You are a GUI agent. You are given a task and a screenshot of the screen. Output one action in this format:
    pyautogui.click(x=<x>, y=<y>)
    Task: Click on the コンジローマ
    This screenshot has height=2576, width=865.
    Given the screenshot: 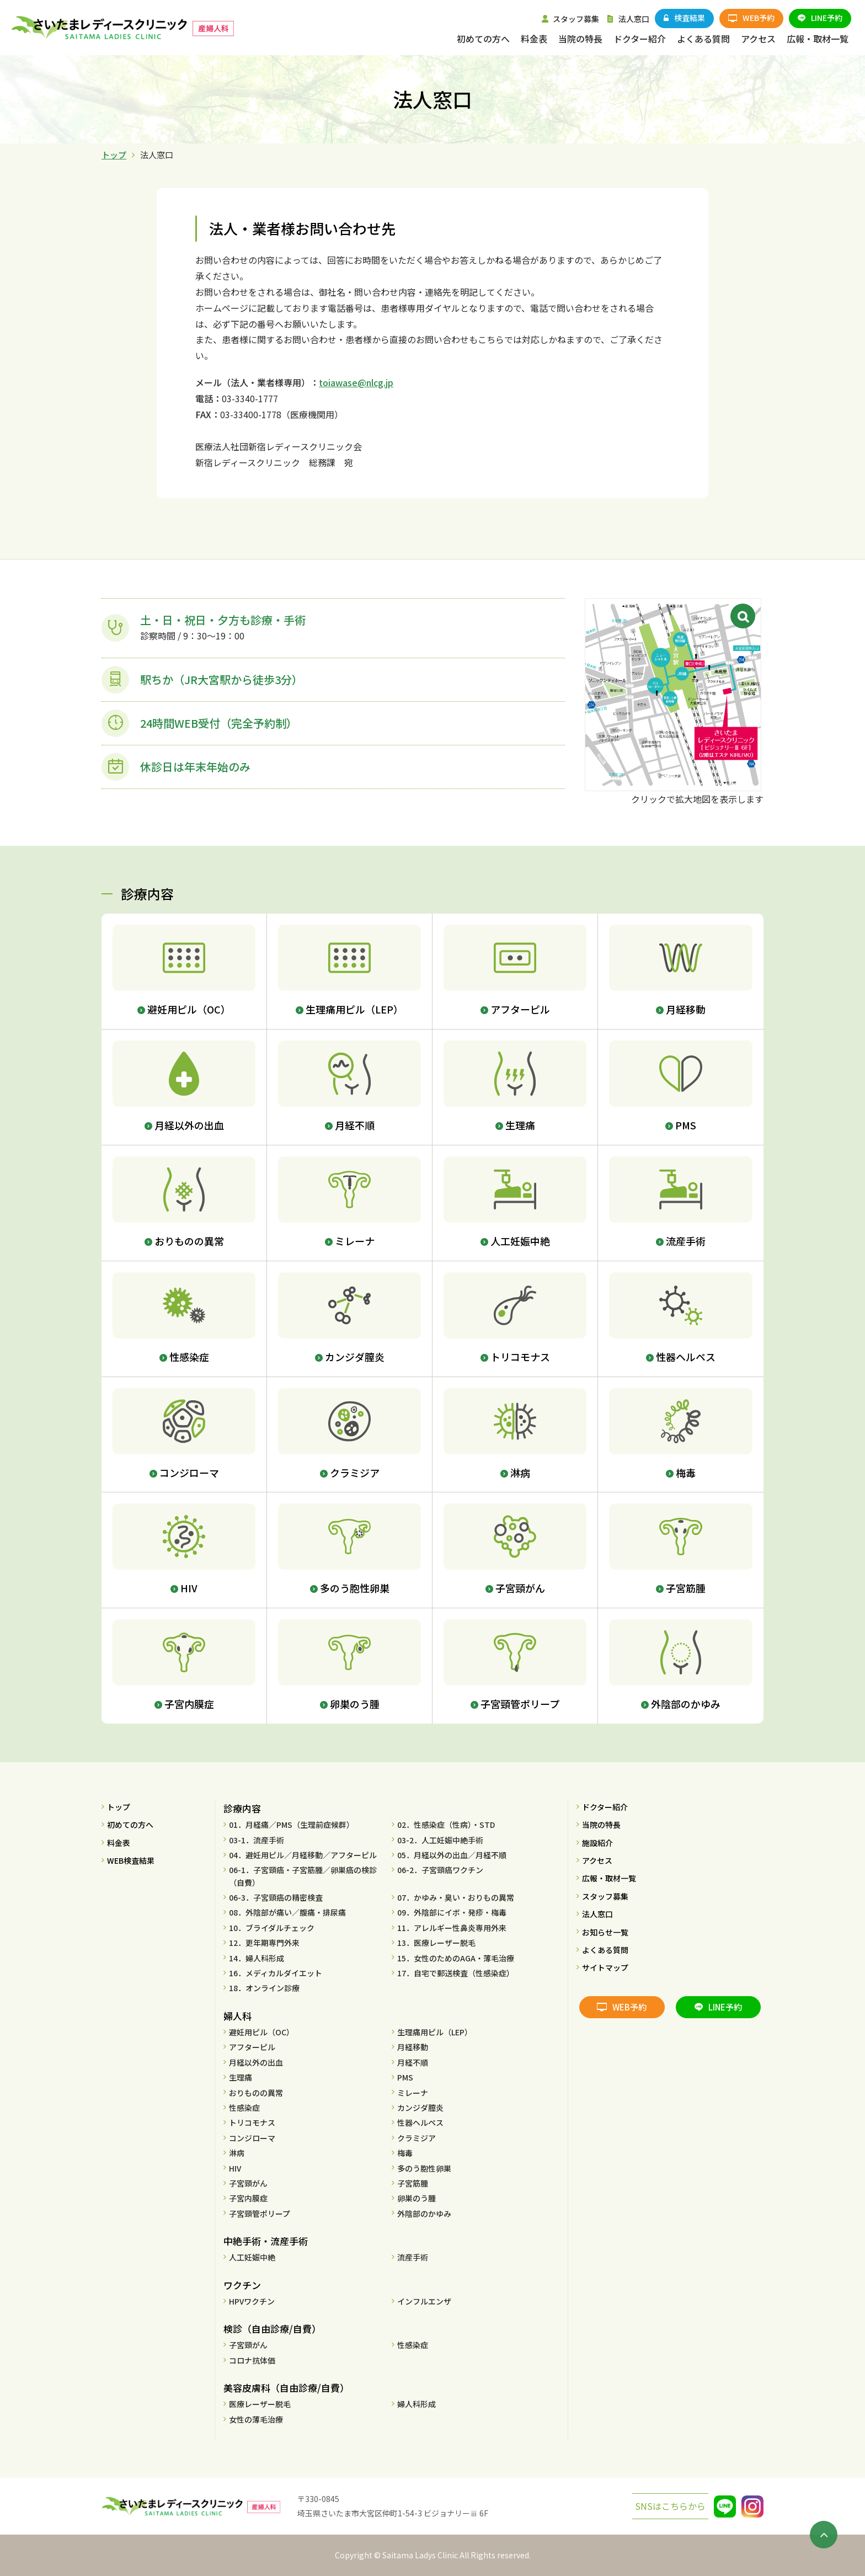 What is the action you would take?
    pyautogui.click(x=252, y=2137)
    